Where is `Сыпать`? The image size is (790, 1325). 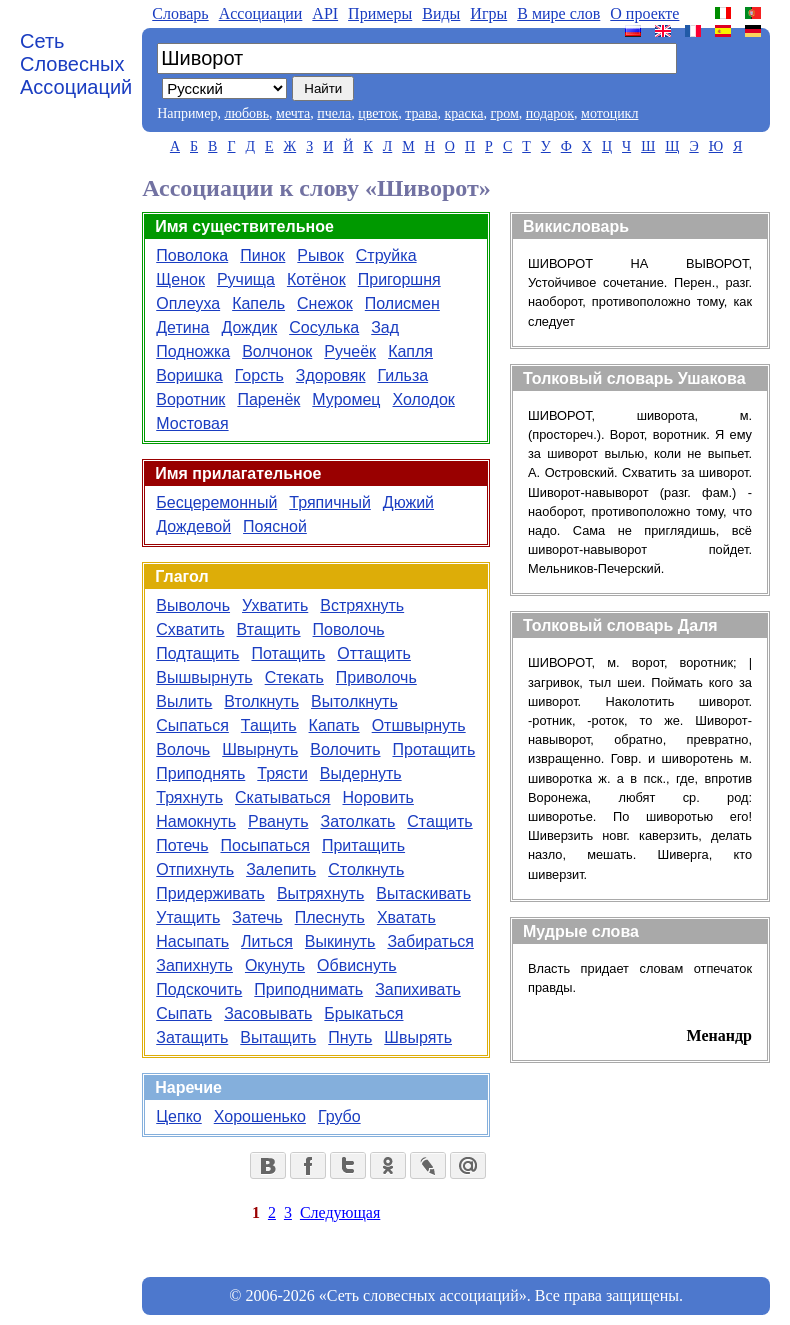
Сыпать is located at coordinates (184, 1013).